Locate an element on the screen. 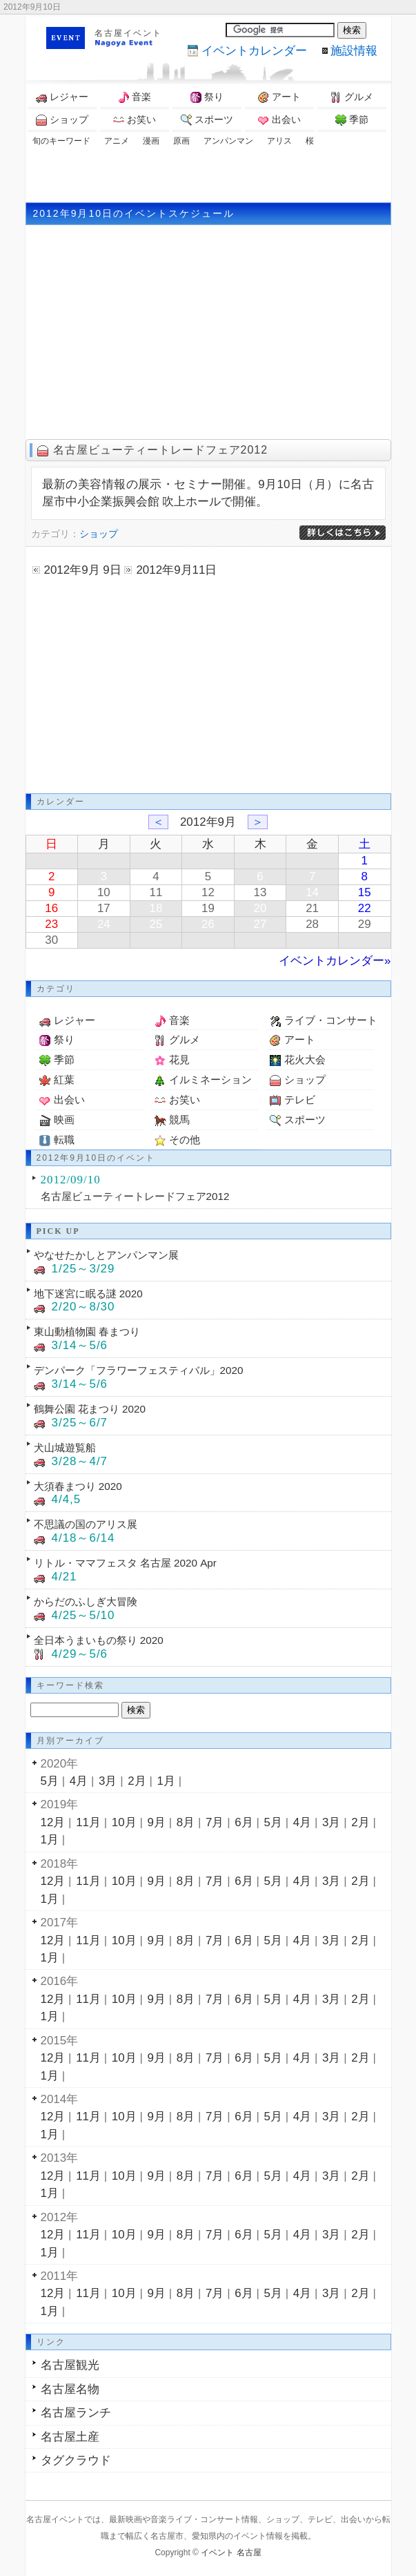 The width and height of the screenshot is (416, 2576). 原画 is located at coordinates (181, 141).